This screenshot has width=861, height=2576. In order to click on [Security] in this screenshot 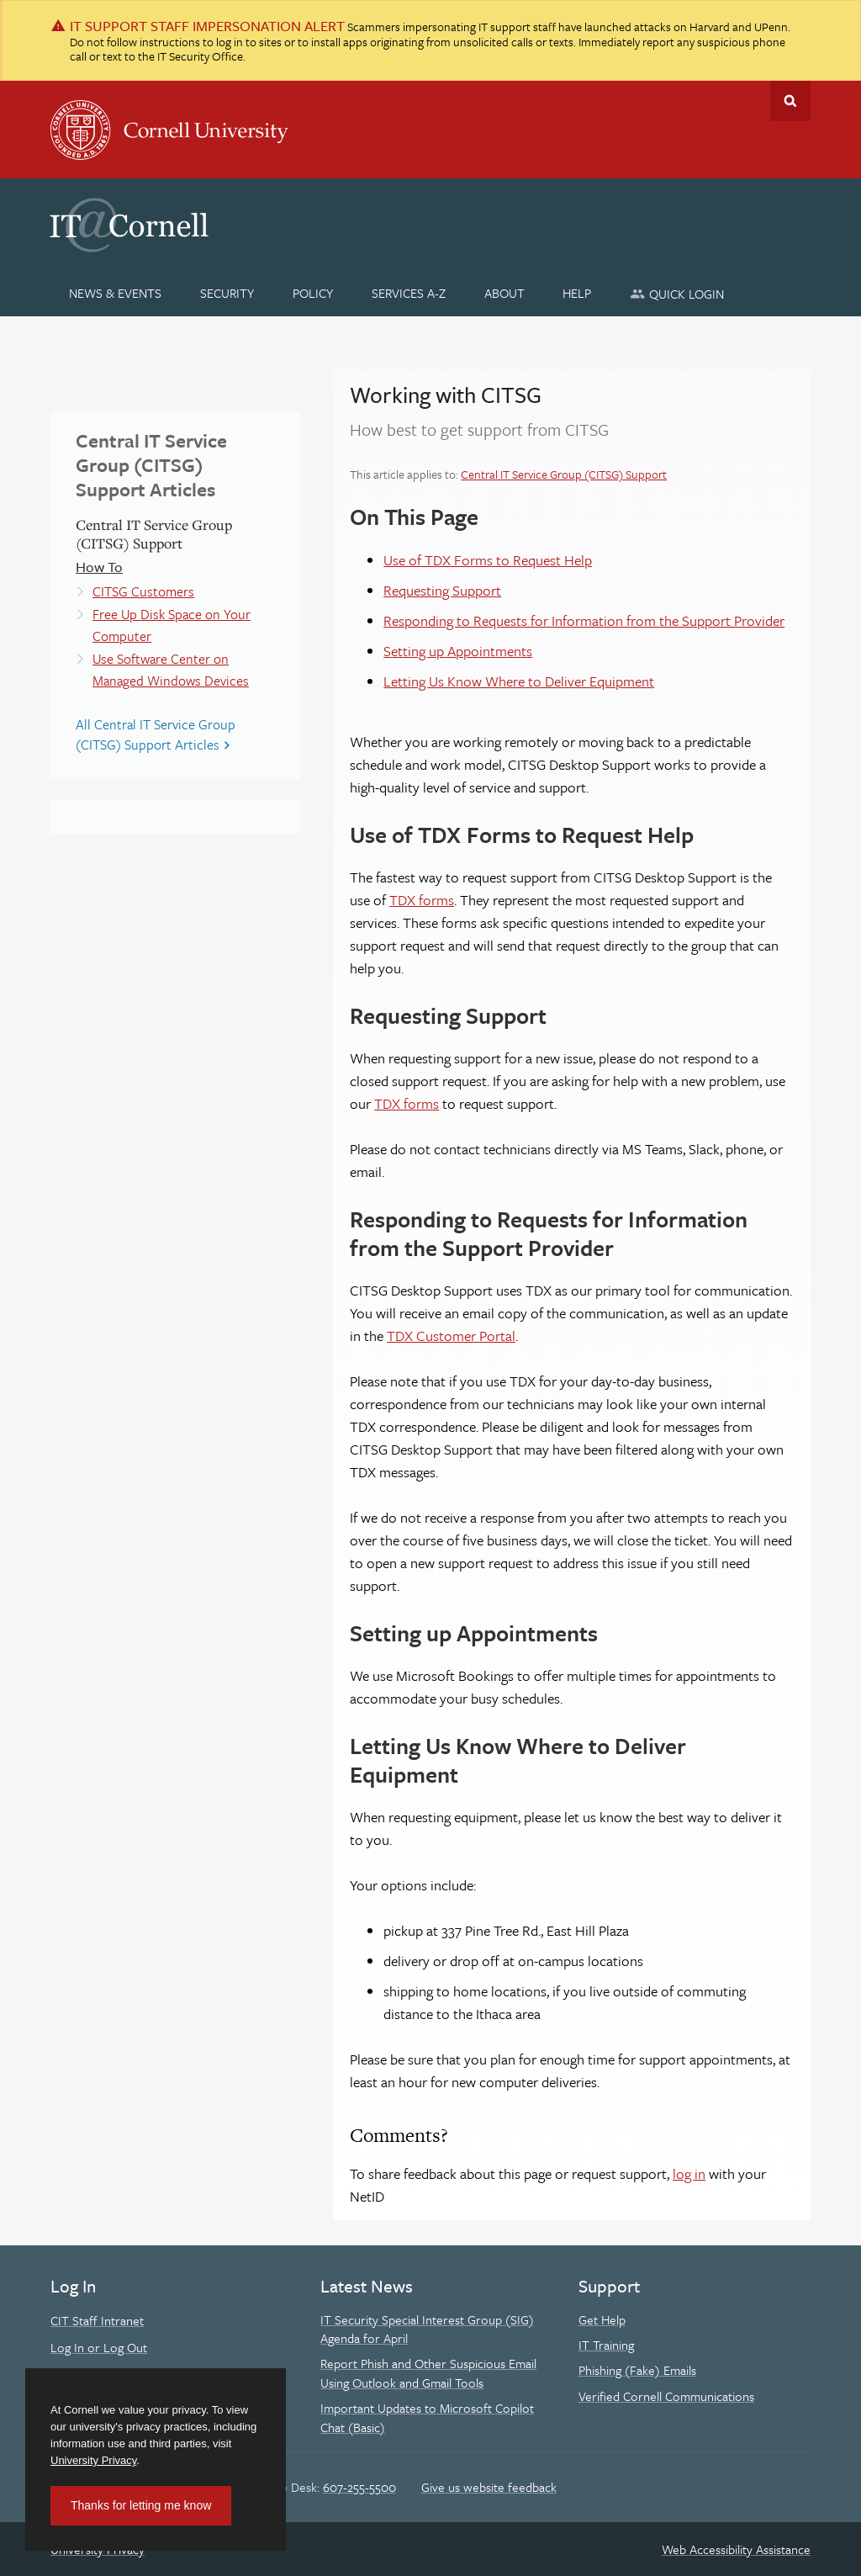, I will do `click(227, 292)`.